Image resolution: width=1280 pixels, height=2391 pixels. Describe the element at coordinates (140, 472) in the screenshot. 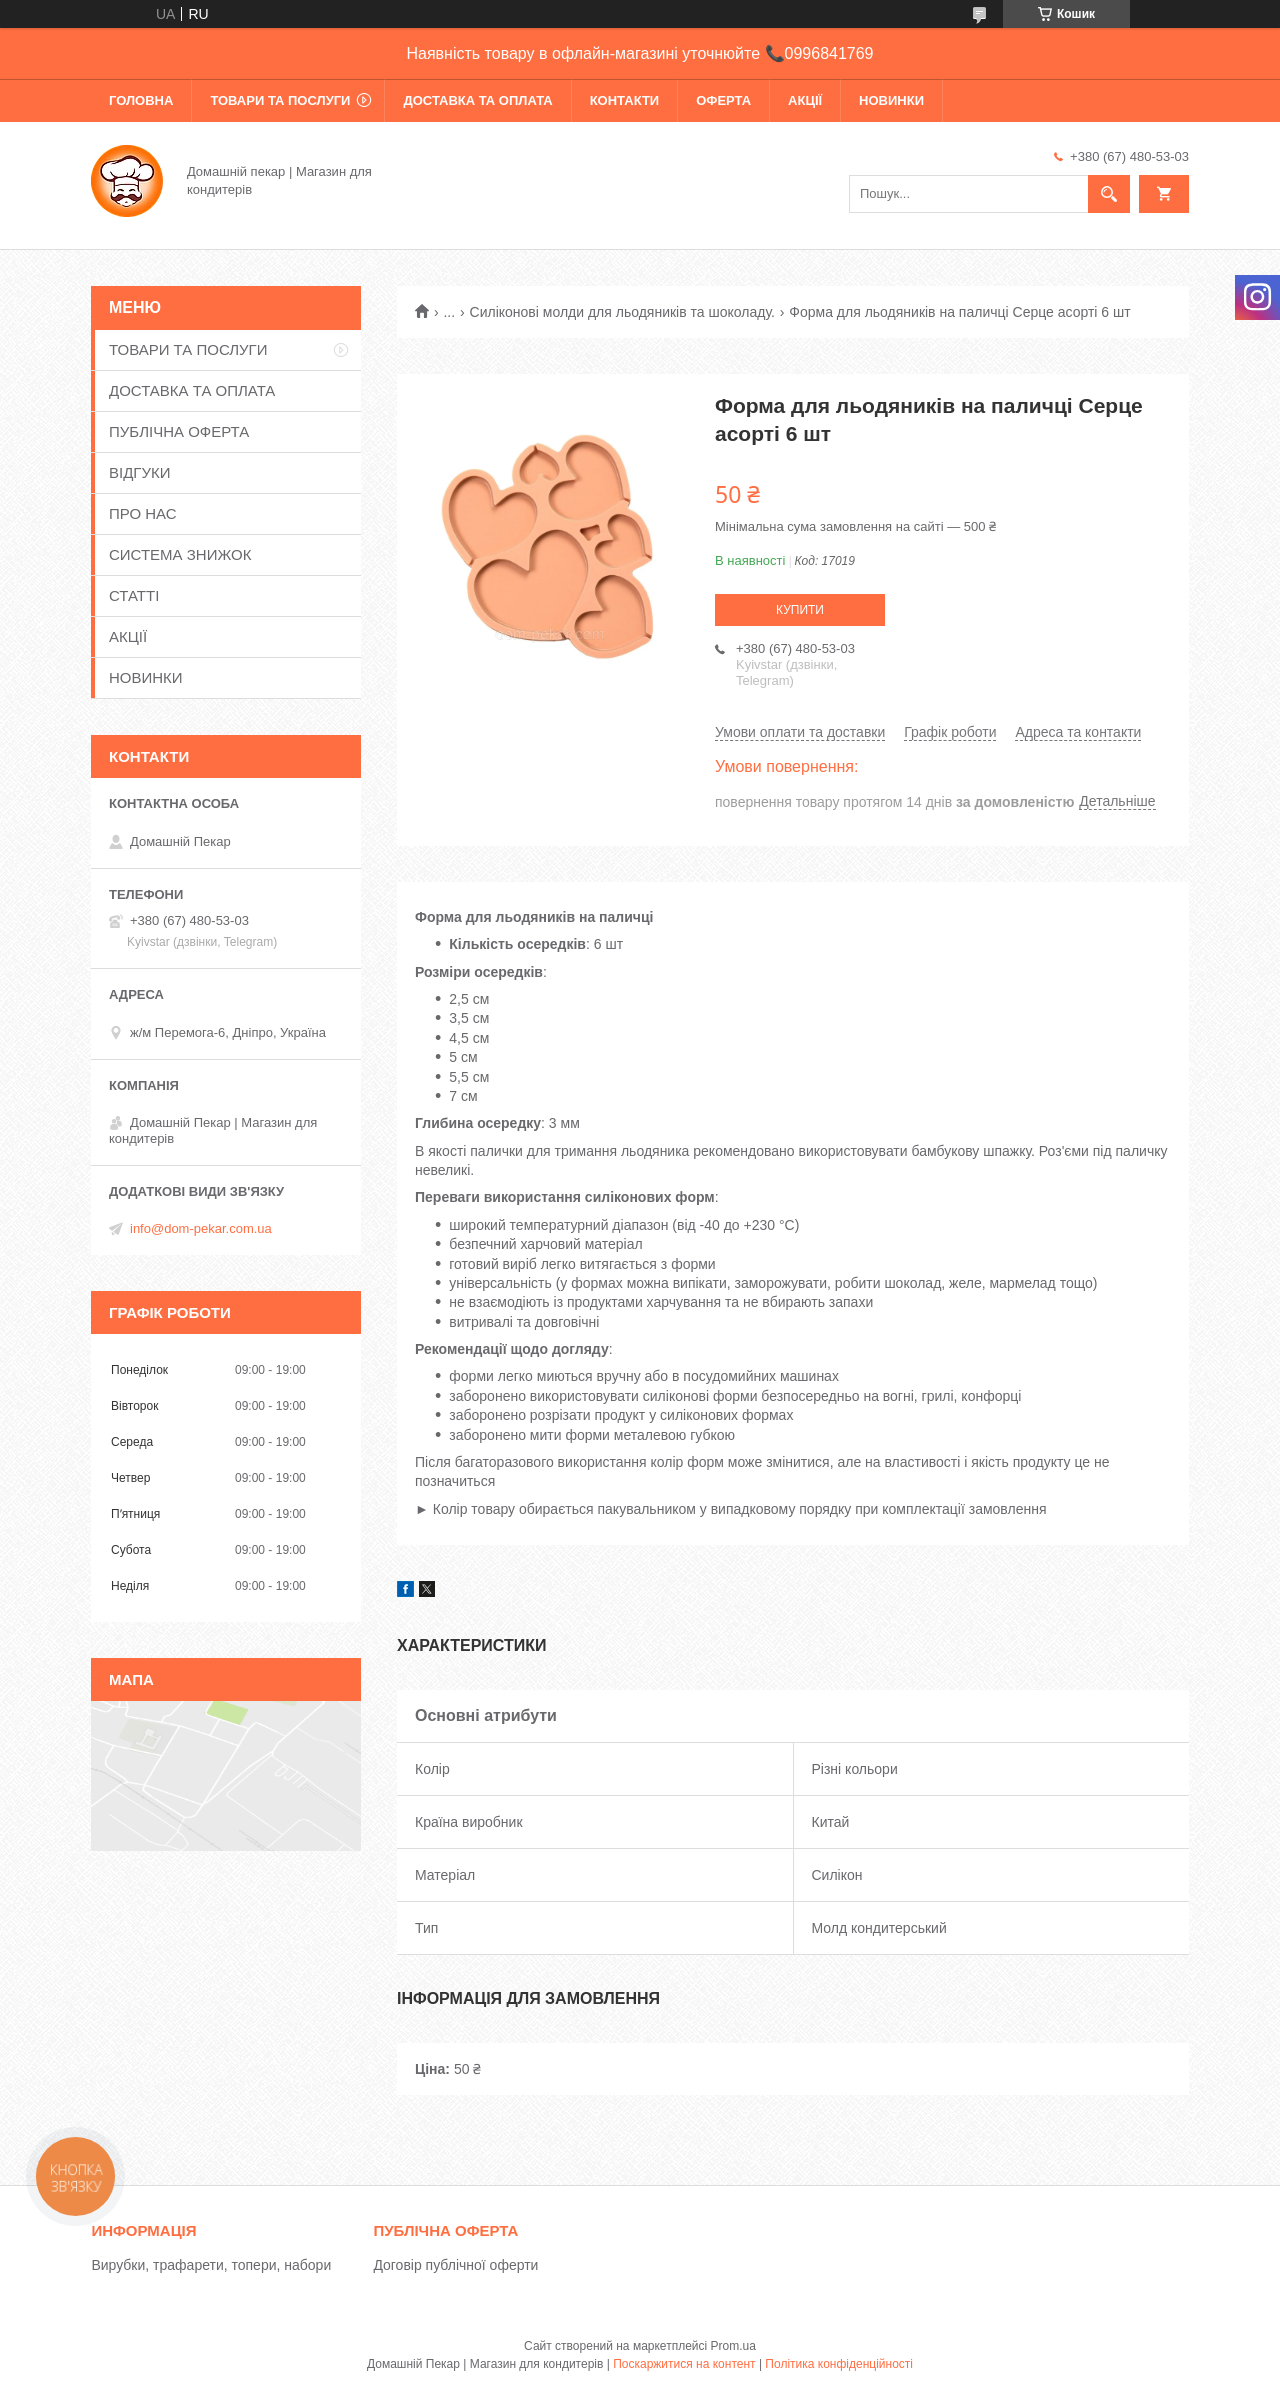

I see `ВІДГУКИ` at that location.